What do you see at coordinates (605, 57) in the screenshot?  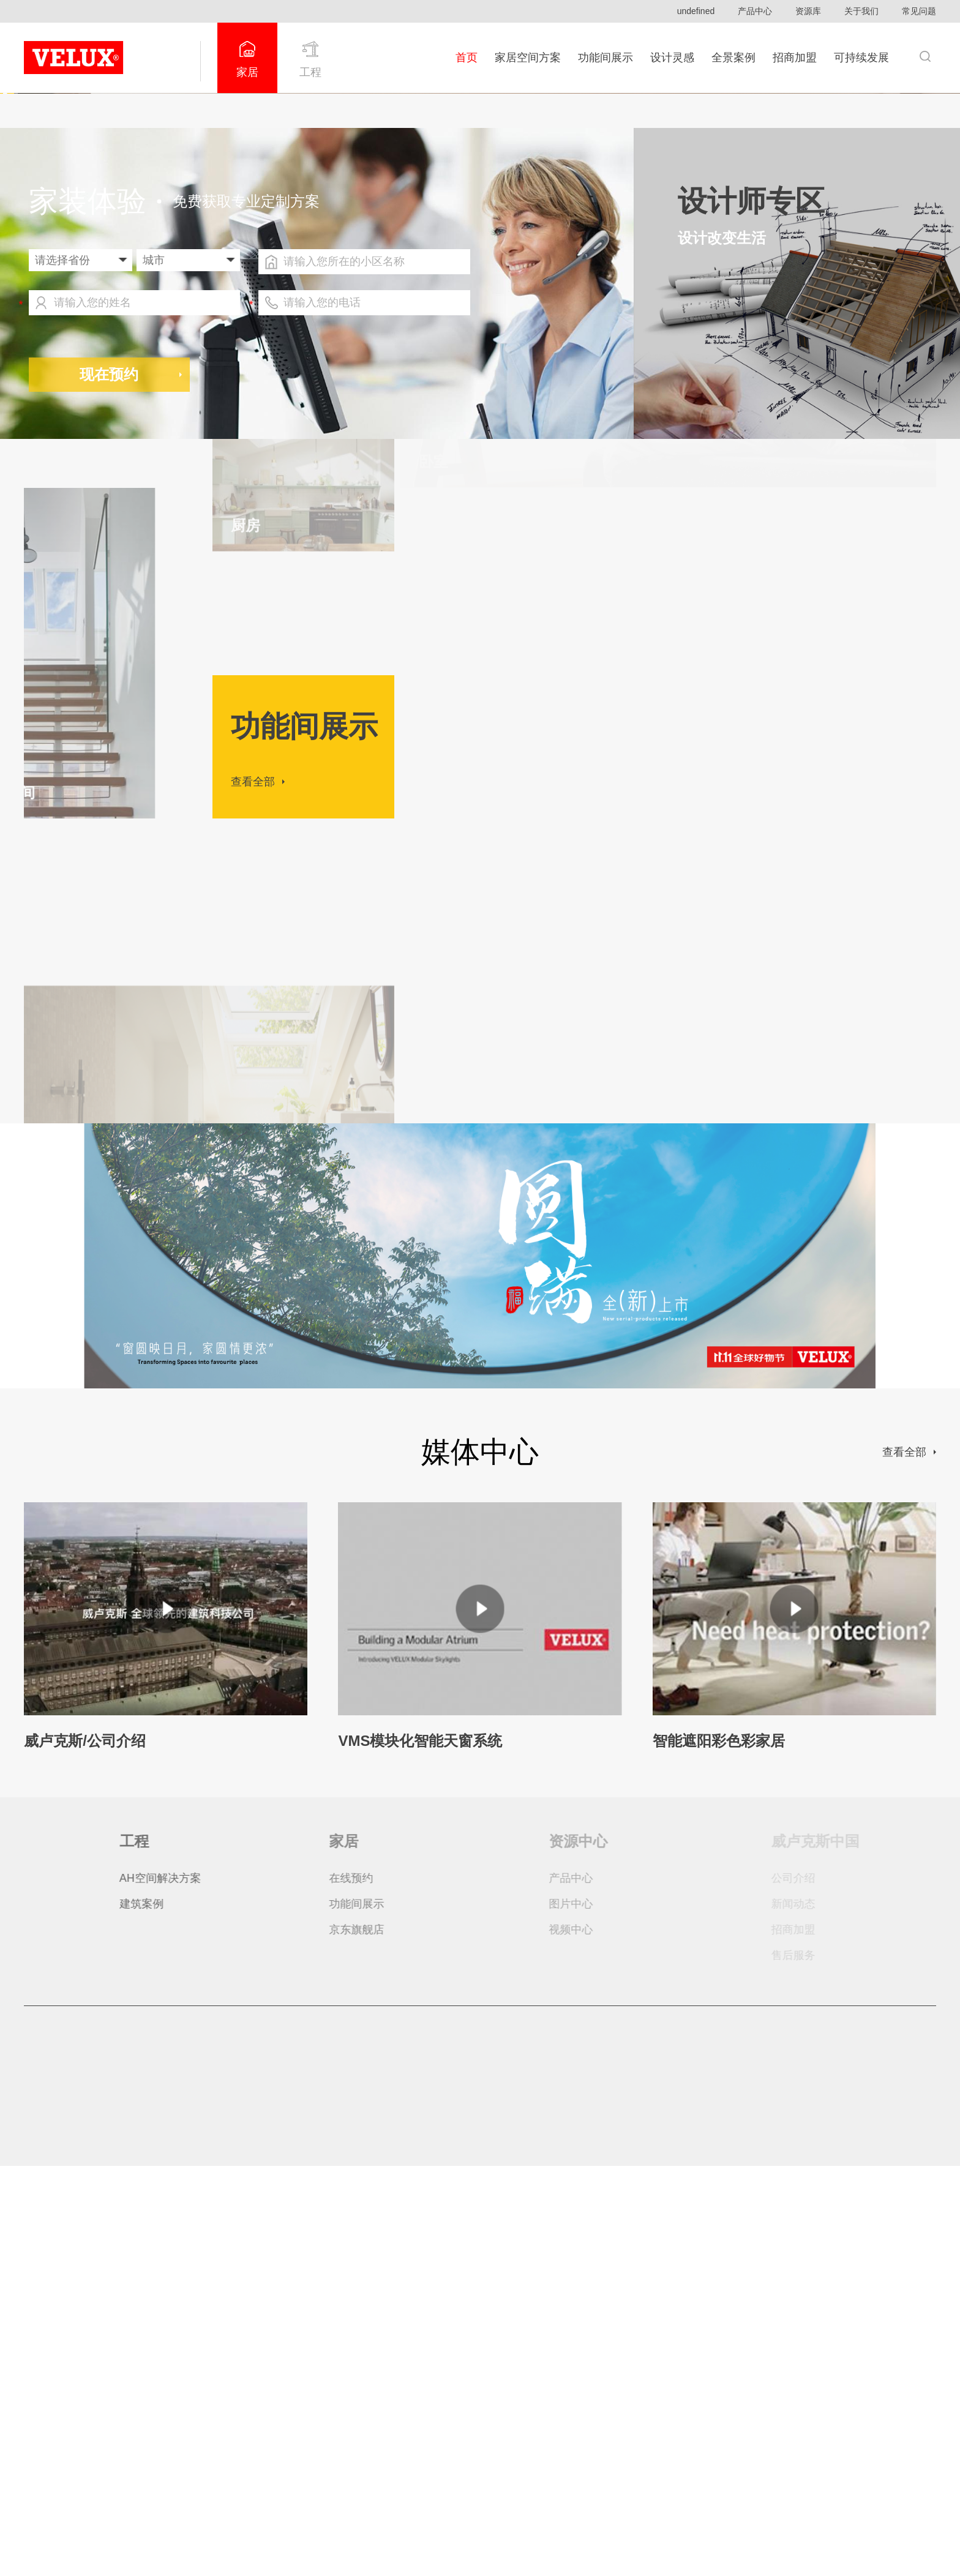 I see `功能间展示` at bounding box center [605, 57].